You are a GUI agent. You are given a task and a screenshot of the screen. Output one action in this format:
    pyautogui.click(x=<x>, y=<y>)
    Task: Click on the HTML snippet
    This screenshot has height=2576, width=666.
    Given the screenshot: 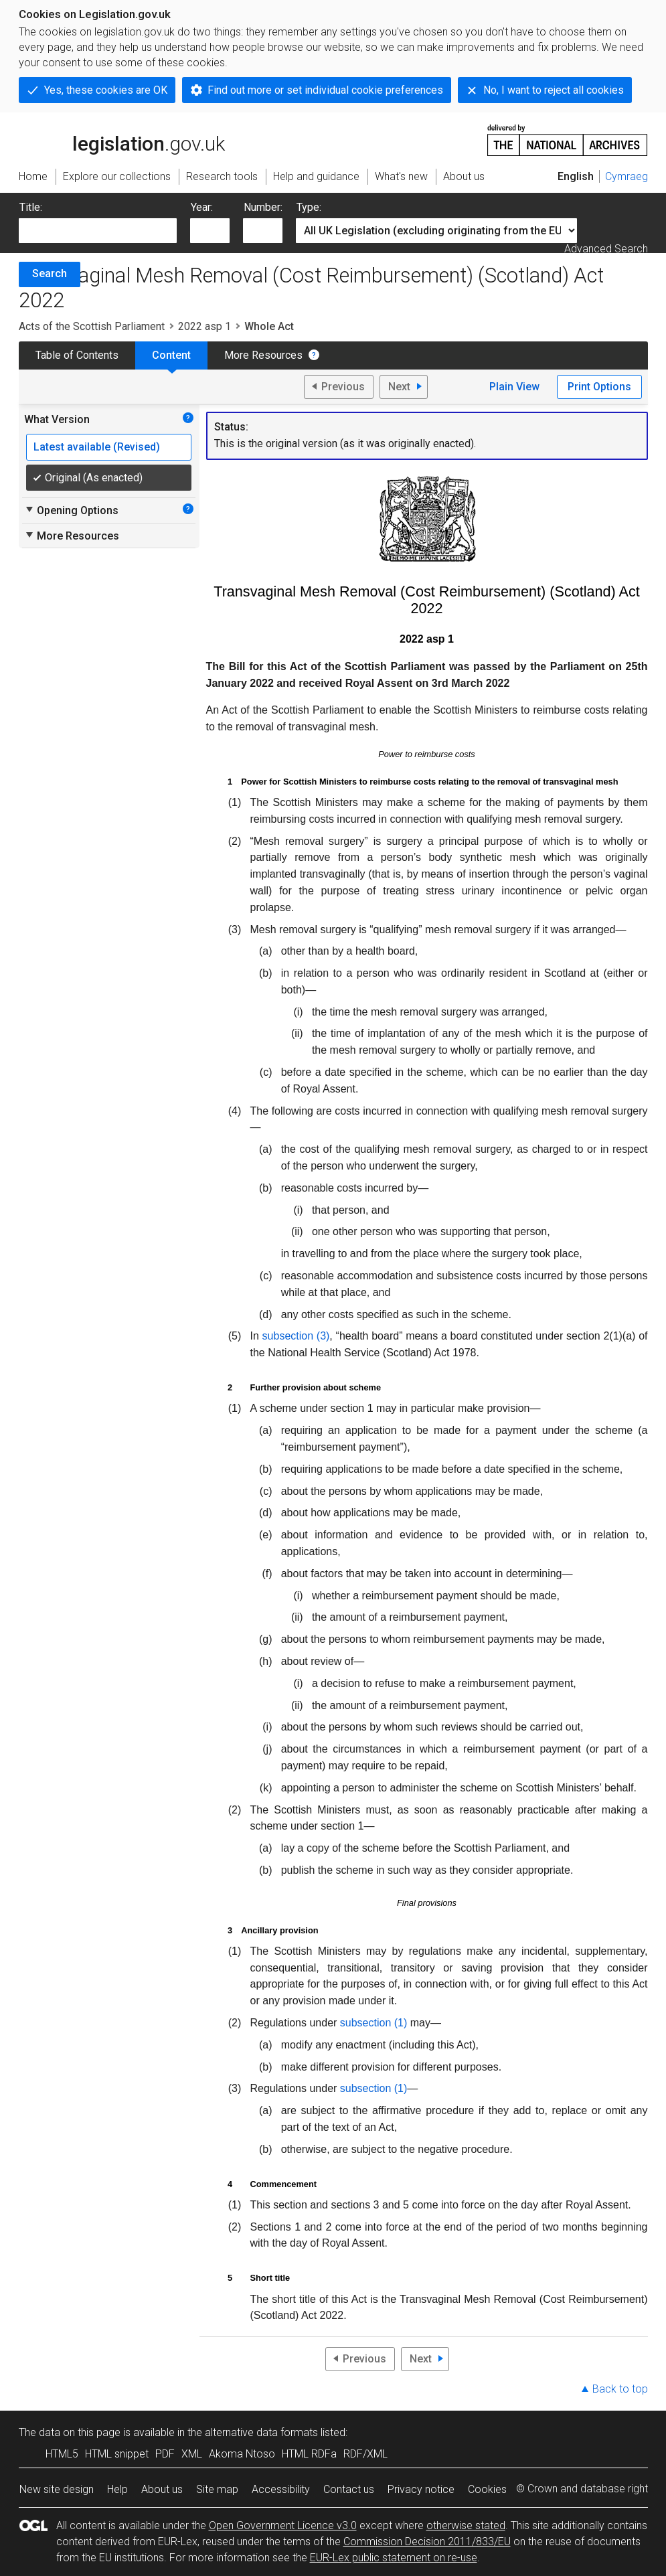 What is the action you would take?
    pyautogui.click(x=117, y=2453)
    